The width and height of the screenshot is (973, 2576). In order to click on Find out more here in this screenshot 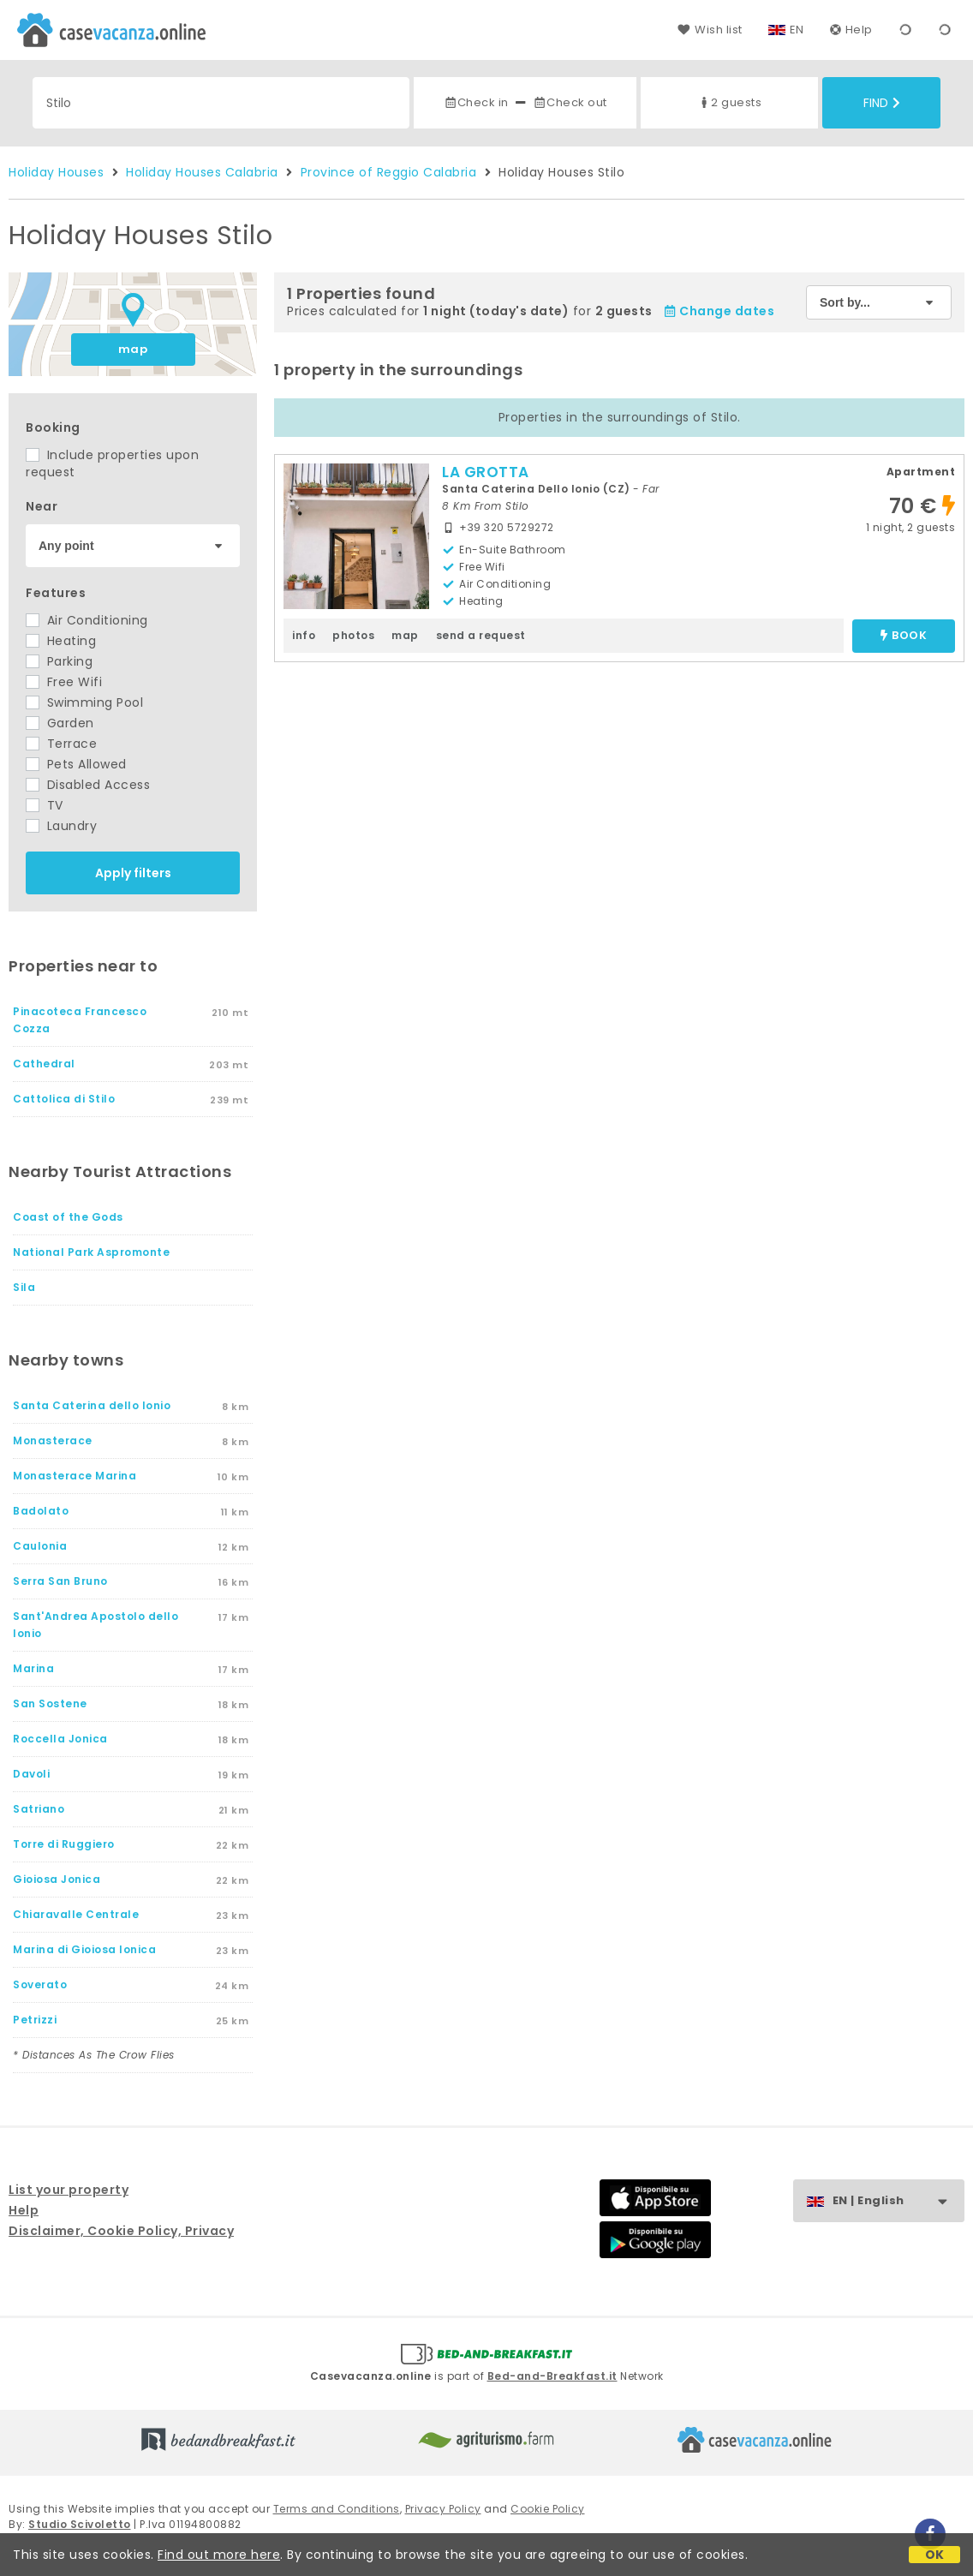, I will do `click(219, 2554)`.